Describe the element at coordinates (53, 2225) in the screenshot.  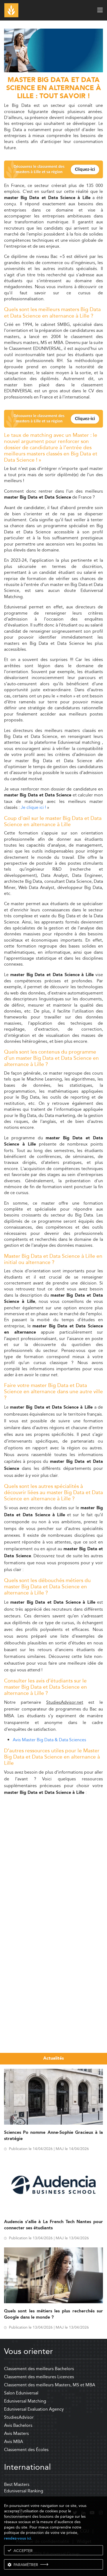
I see `Audencia s’allie à La French Tech Nantes pour connecter ses étudiants` at that location.